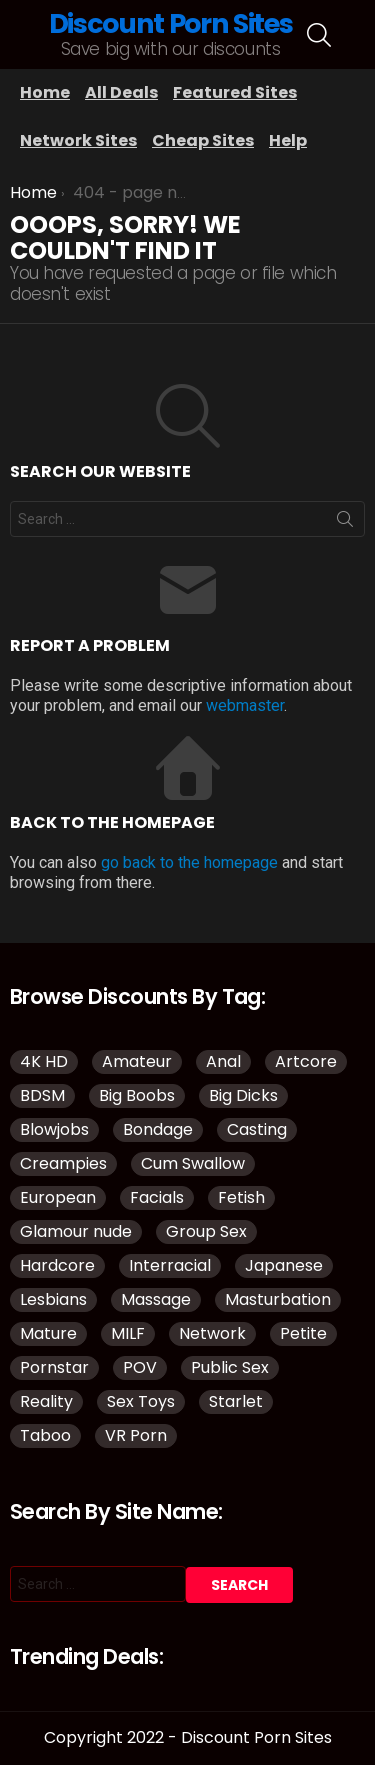 Image resolution: width=375 pixels, height=1765 pixels. What do you see at coordinates (236, 1401) in the screenshot?
I see `Starlet [Starlet (35 items)]` at bounding box center [236, 1401].